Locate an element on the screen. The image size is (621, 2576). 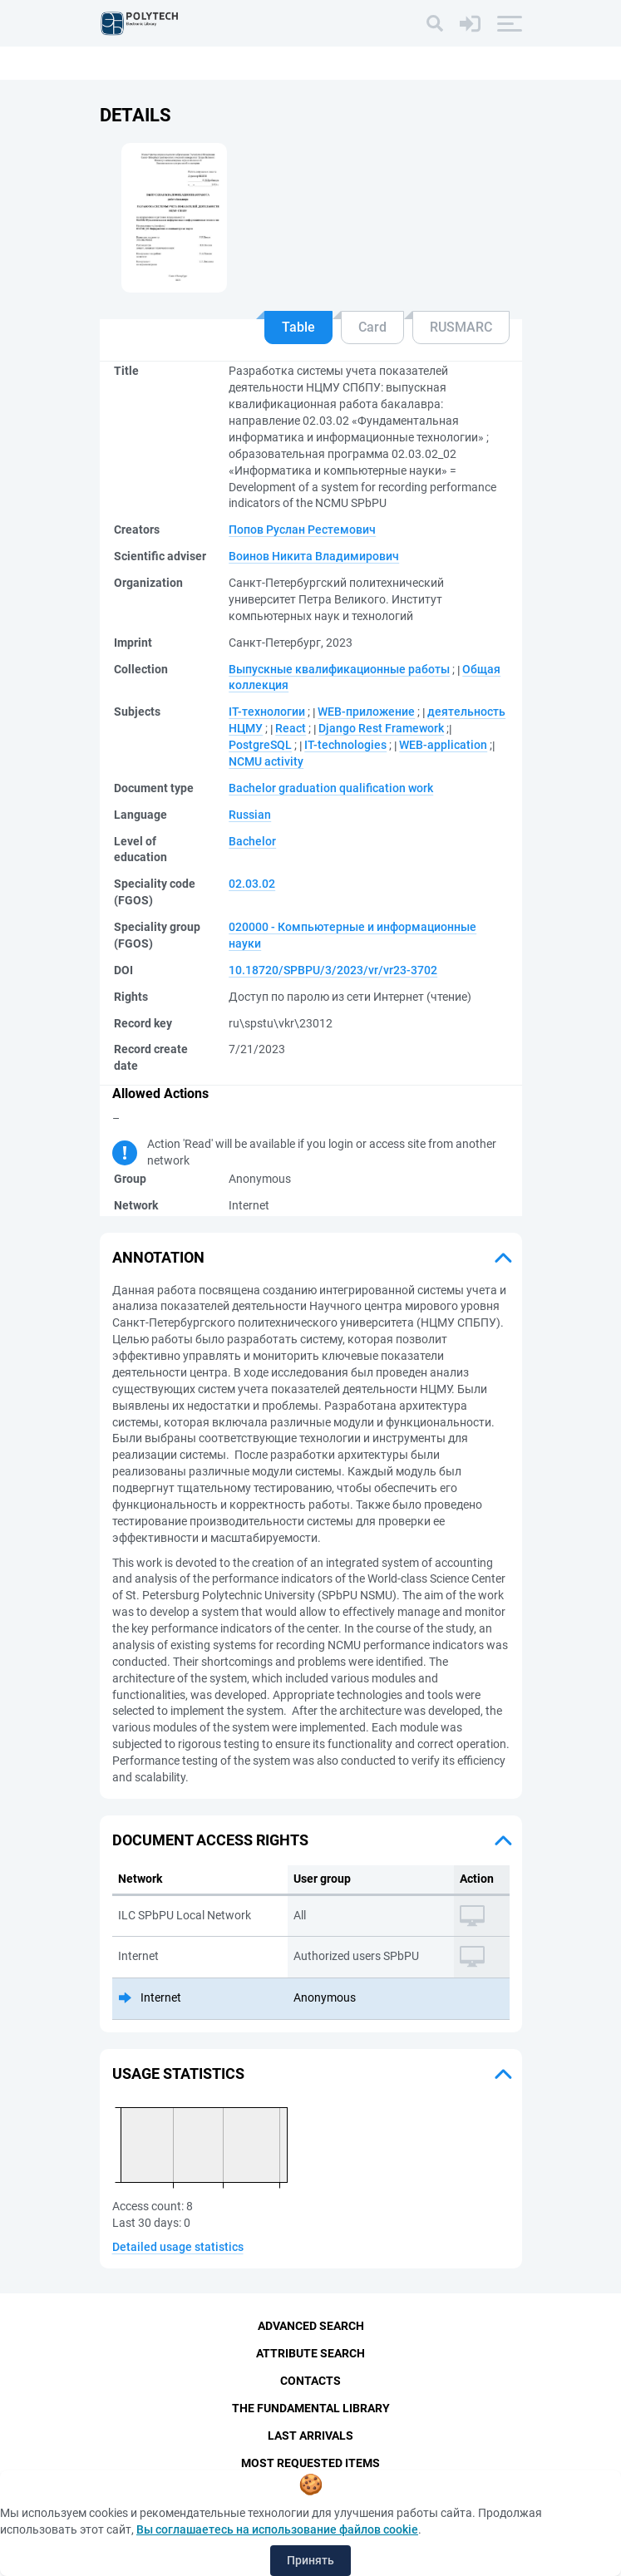
IT-technologies is located at coordinates (345, 744).